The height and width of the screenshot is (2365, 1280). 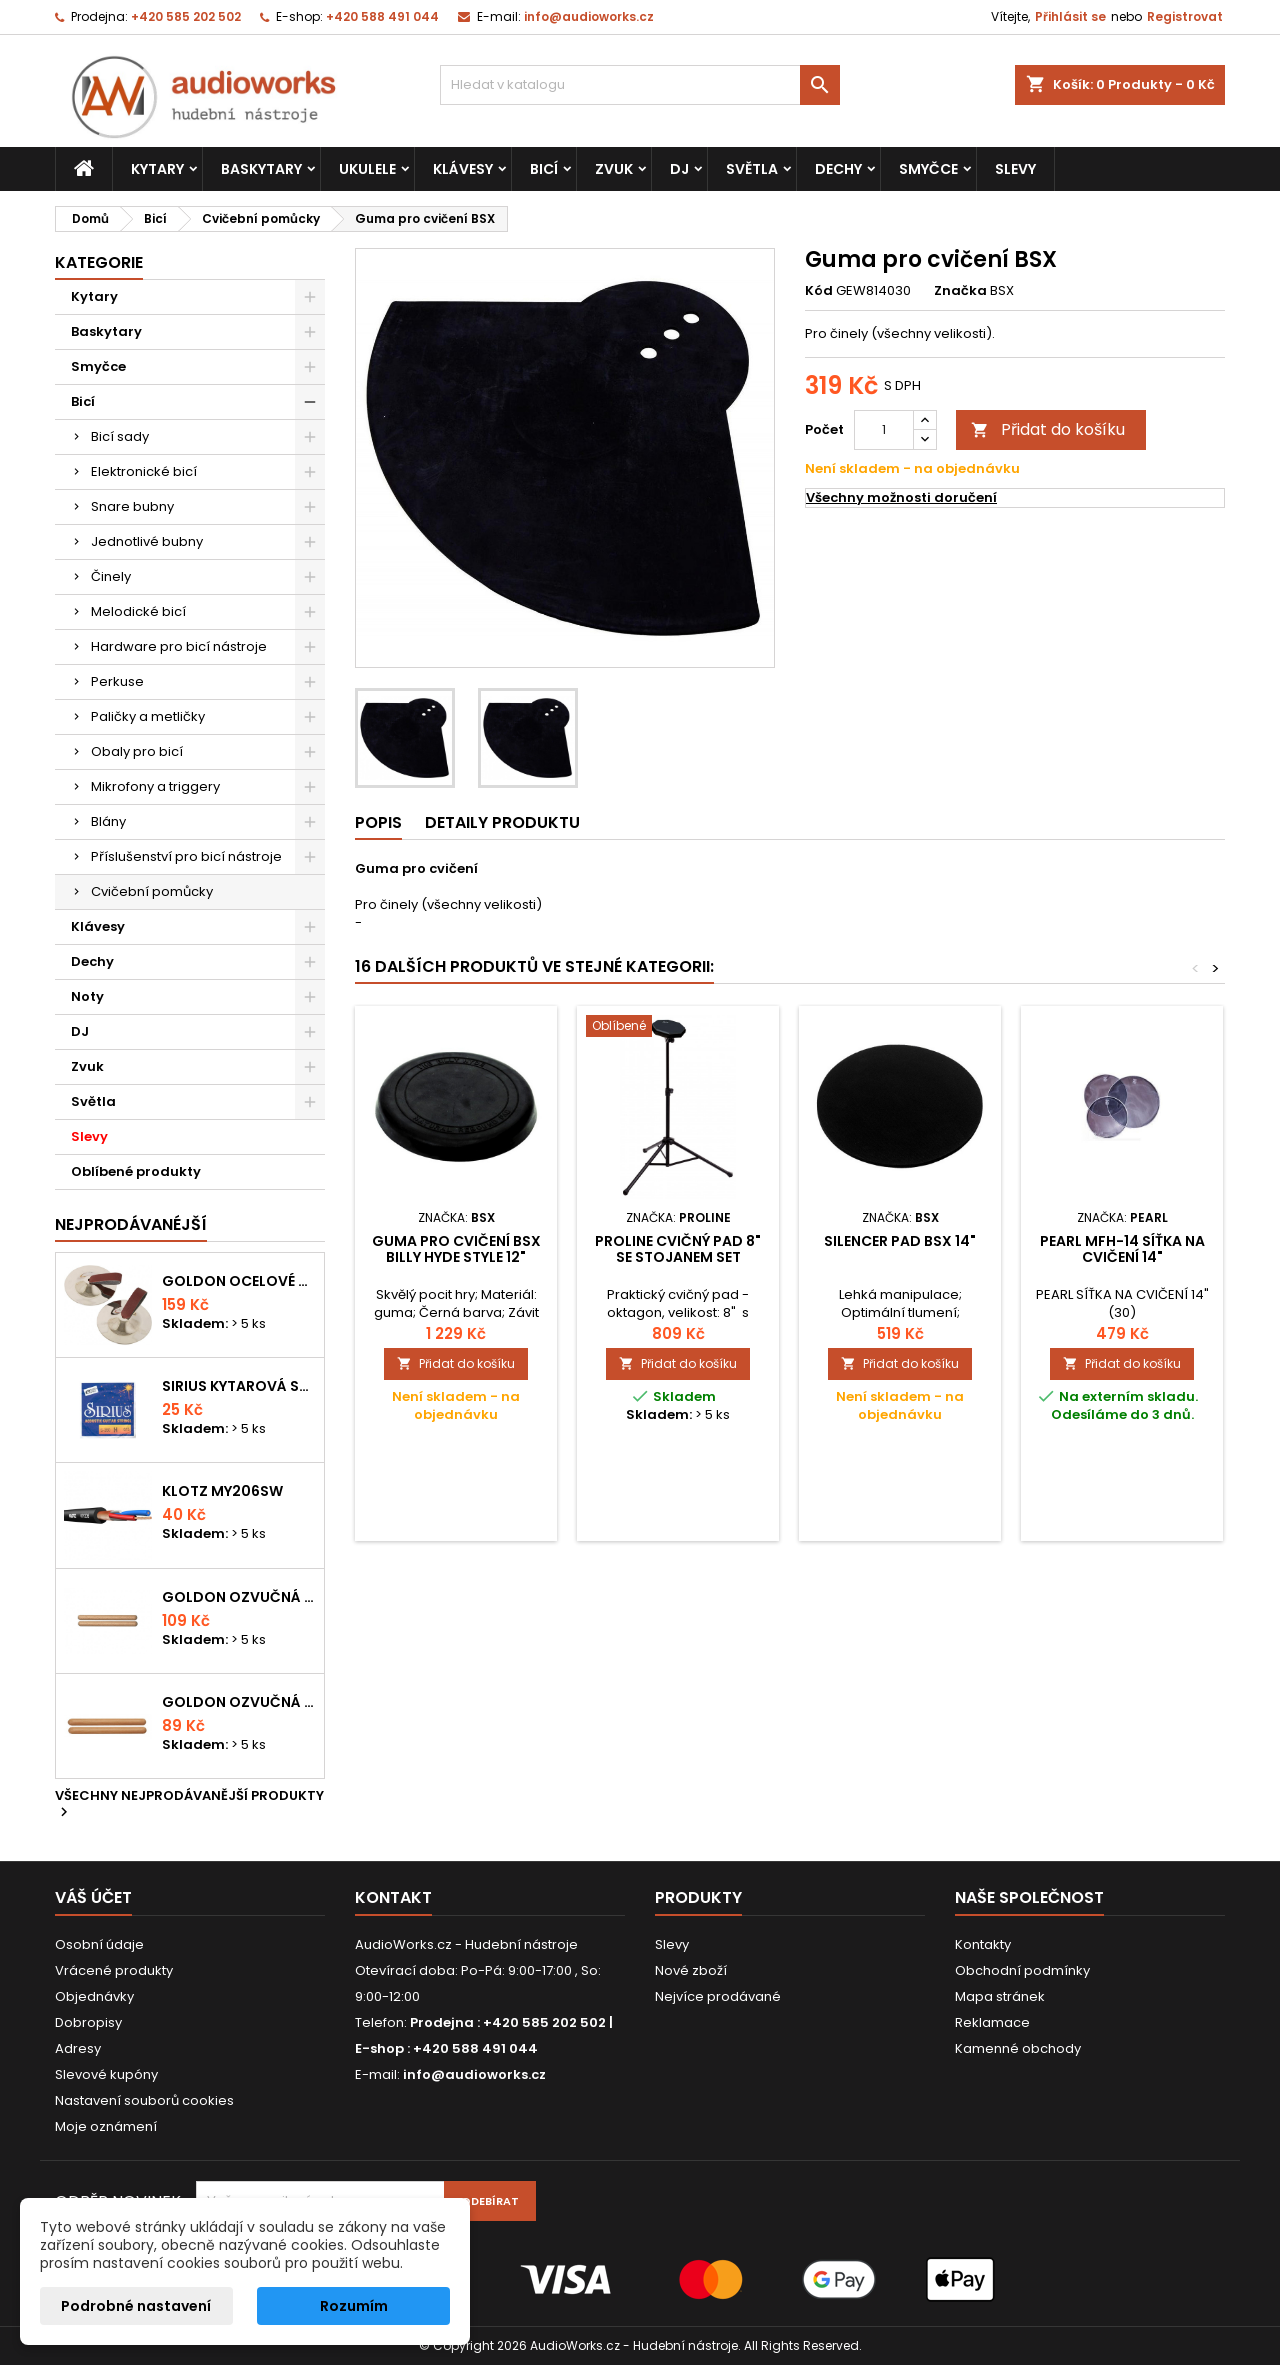 What do you see at coordinates (87, 996) in the screenshot?
I see `Noty` at bounding box center [87, 996].